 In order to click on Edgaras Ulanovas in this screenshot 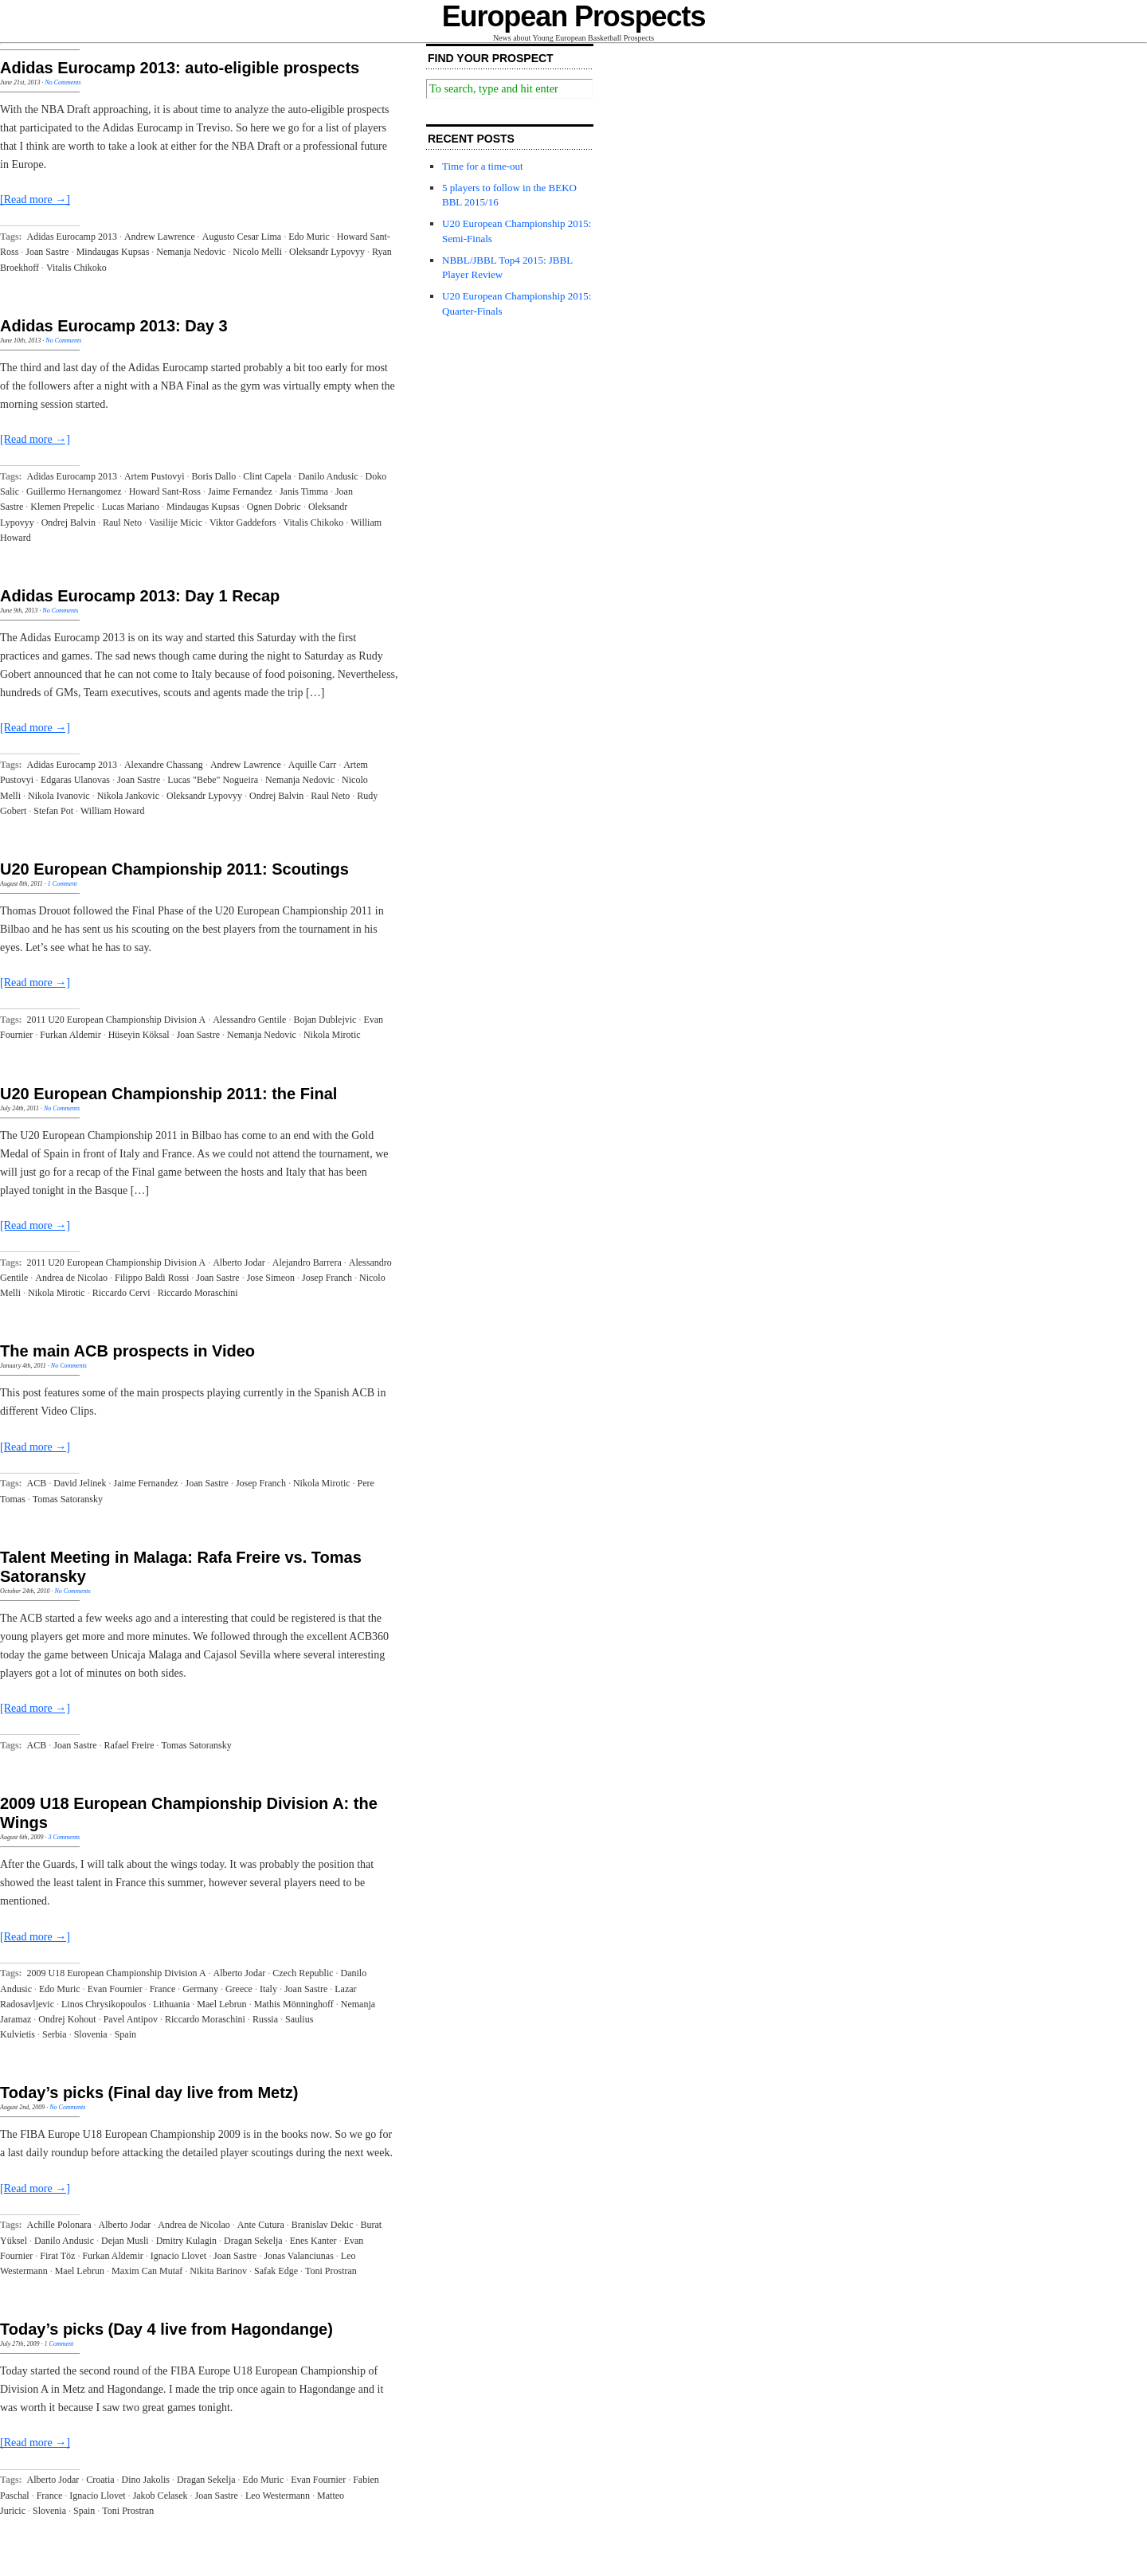, I will do `click(75, 779)`.